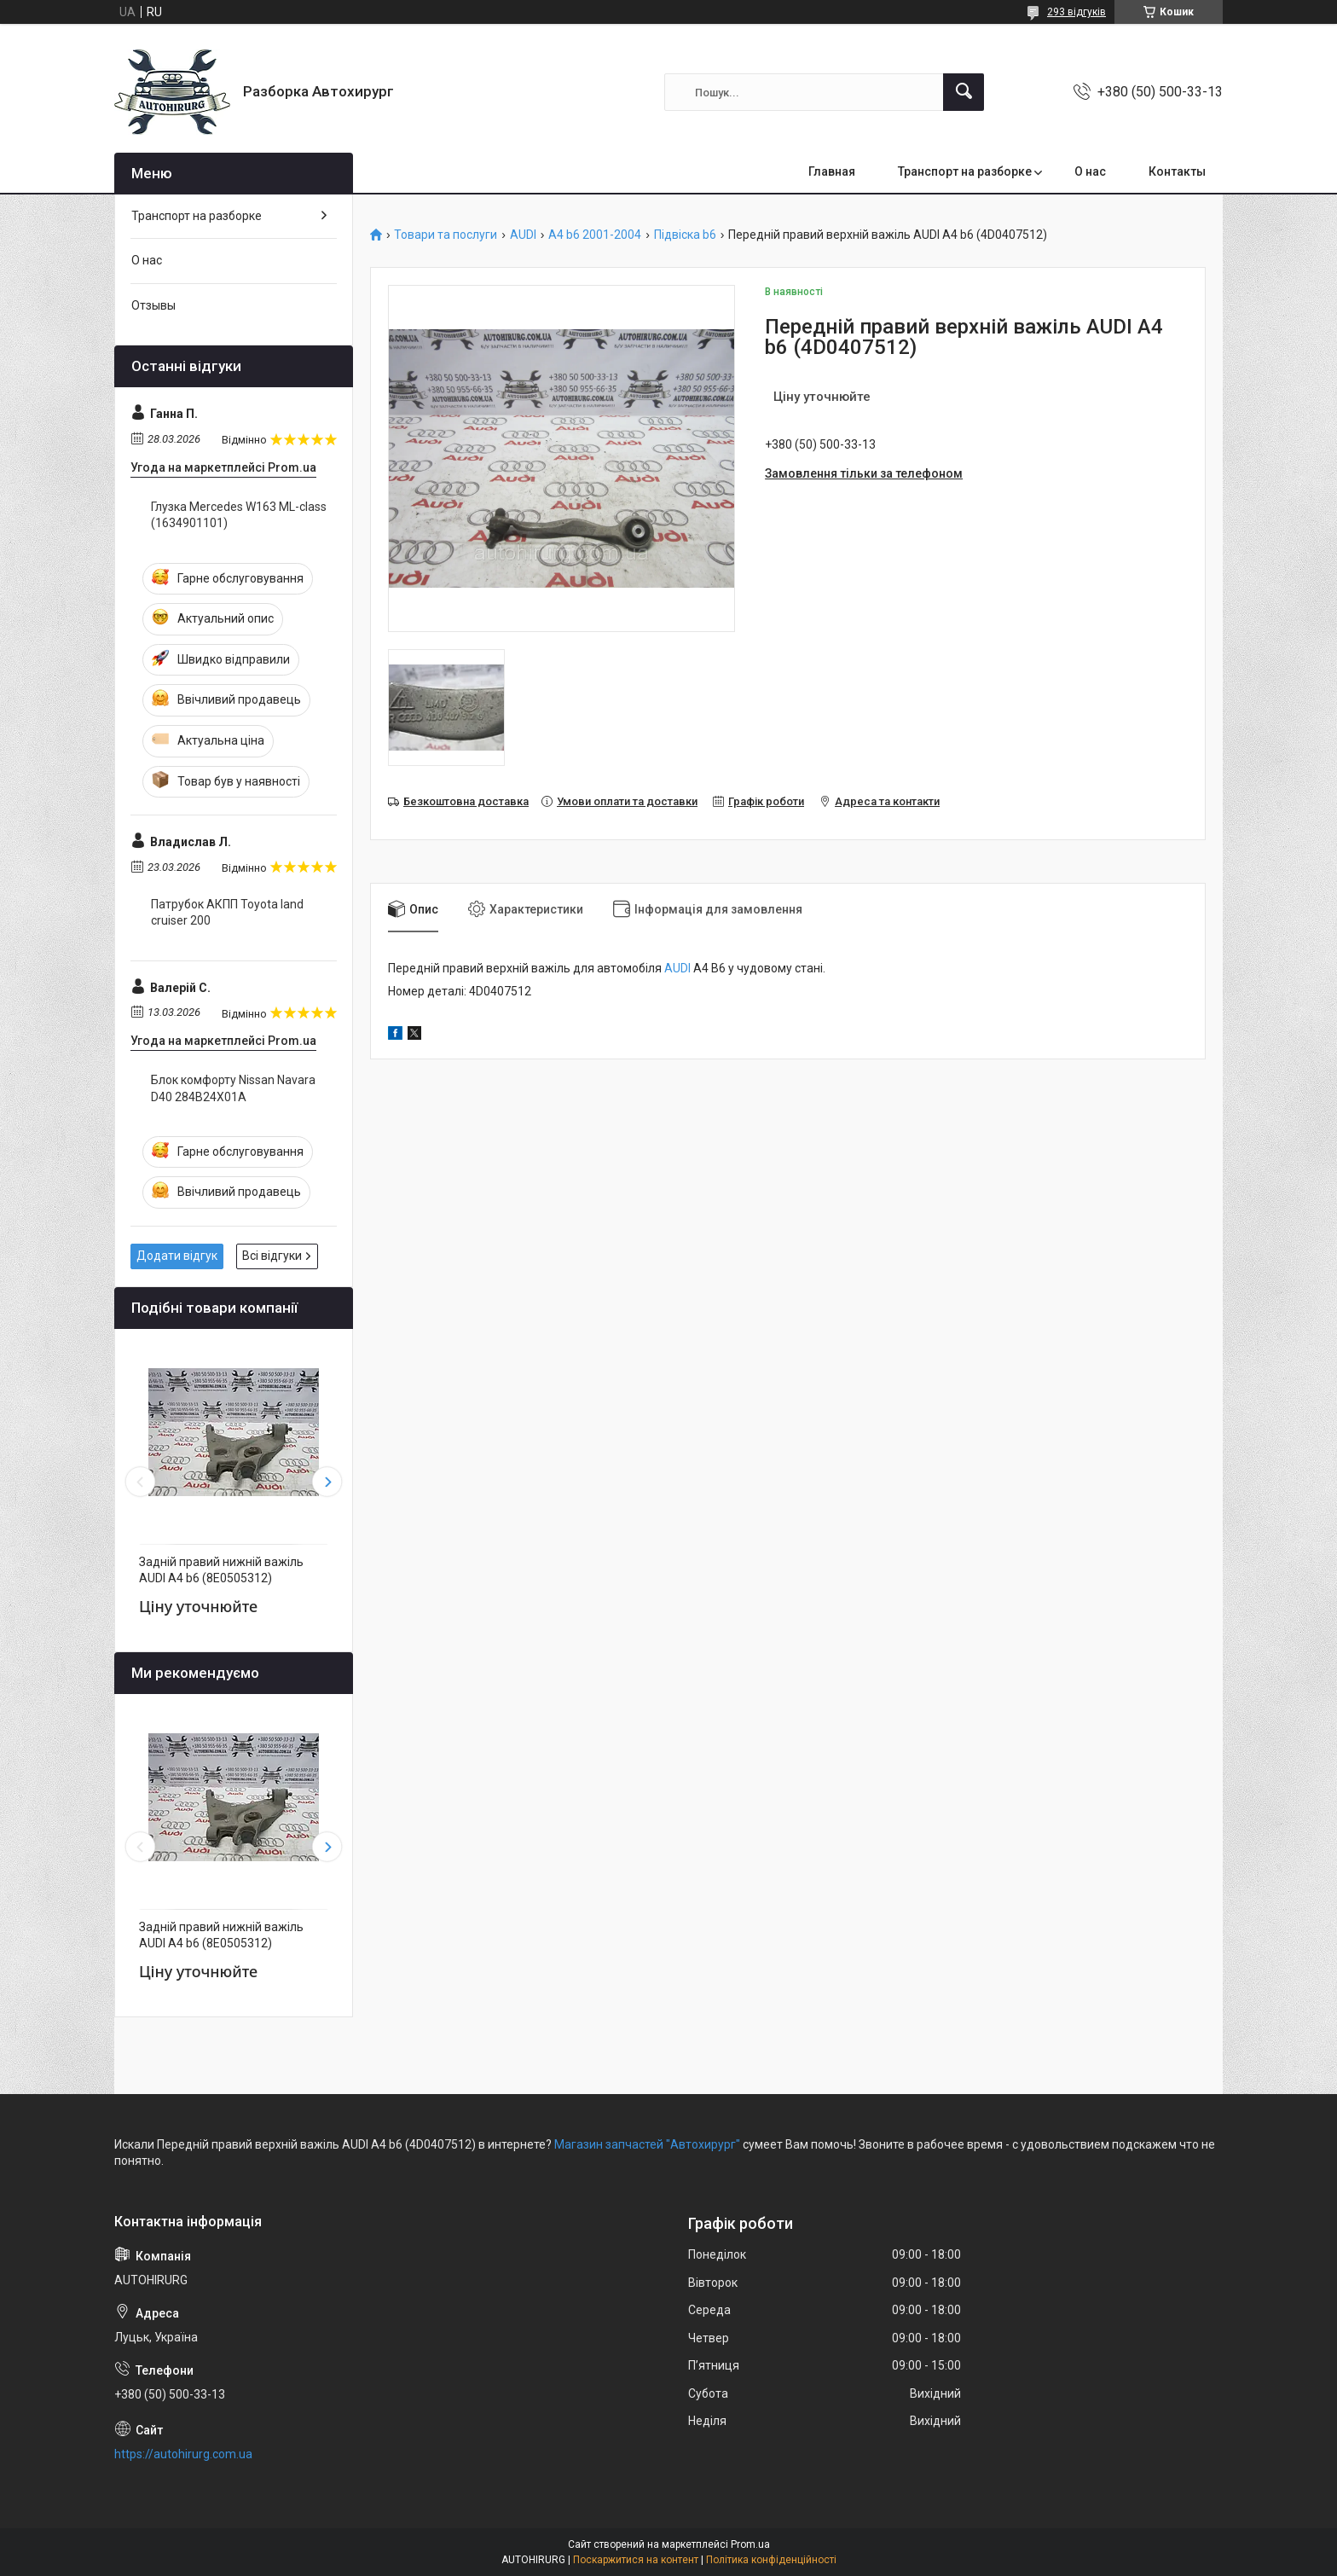 This screenshot has height=2576, width=1337. What do you see at coordinates (831, 171) in the screenshot?
I see `Главная` at bounding box center [831, 171].